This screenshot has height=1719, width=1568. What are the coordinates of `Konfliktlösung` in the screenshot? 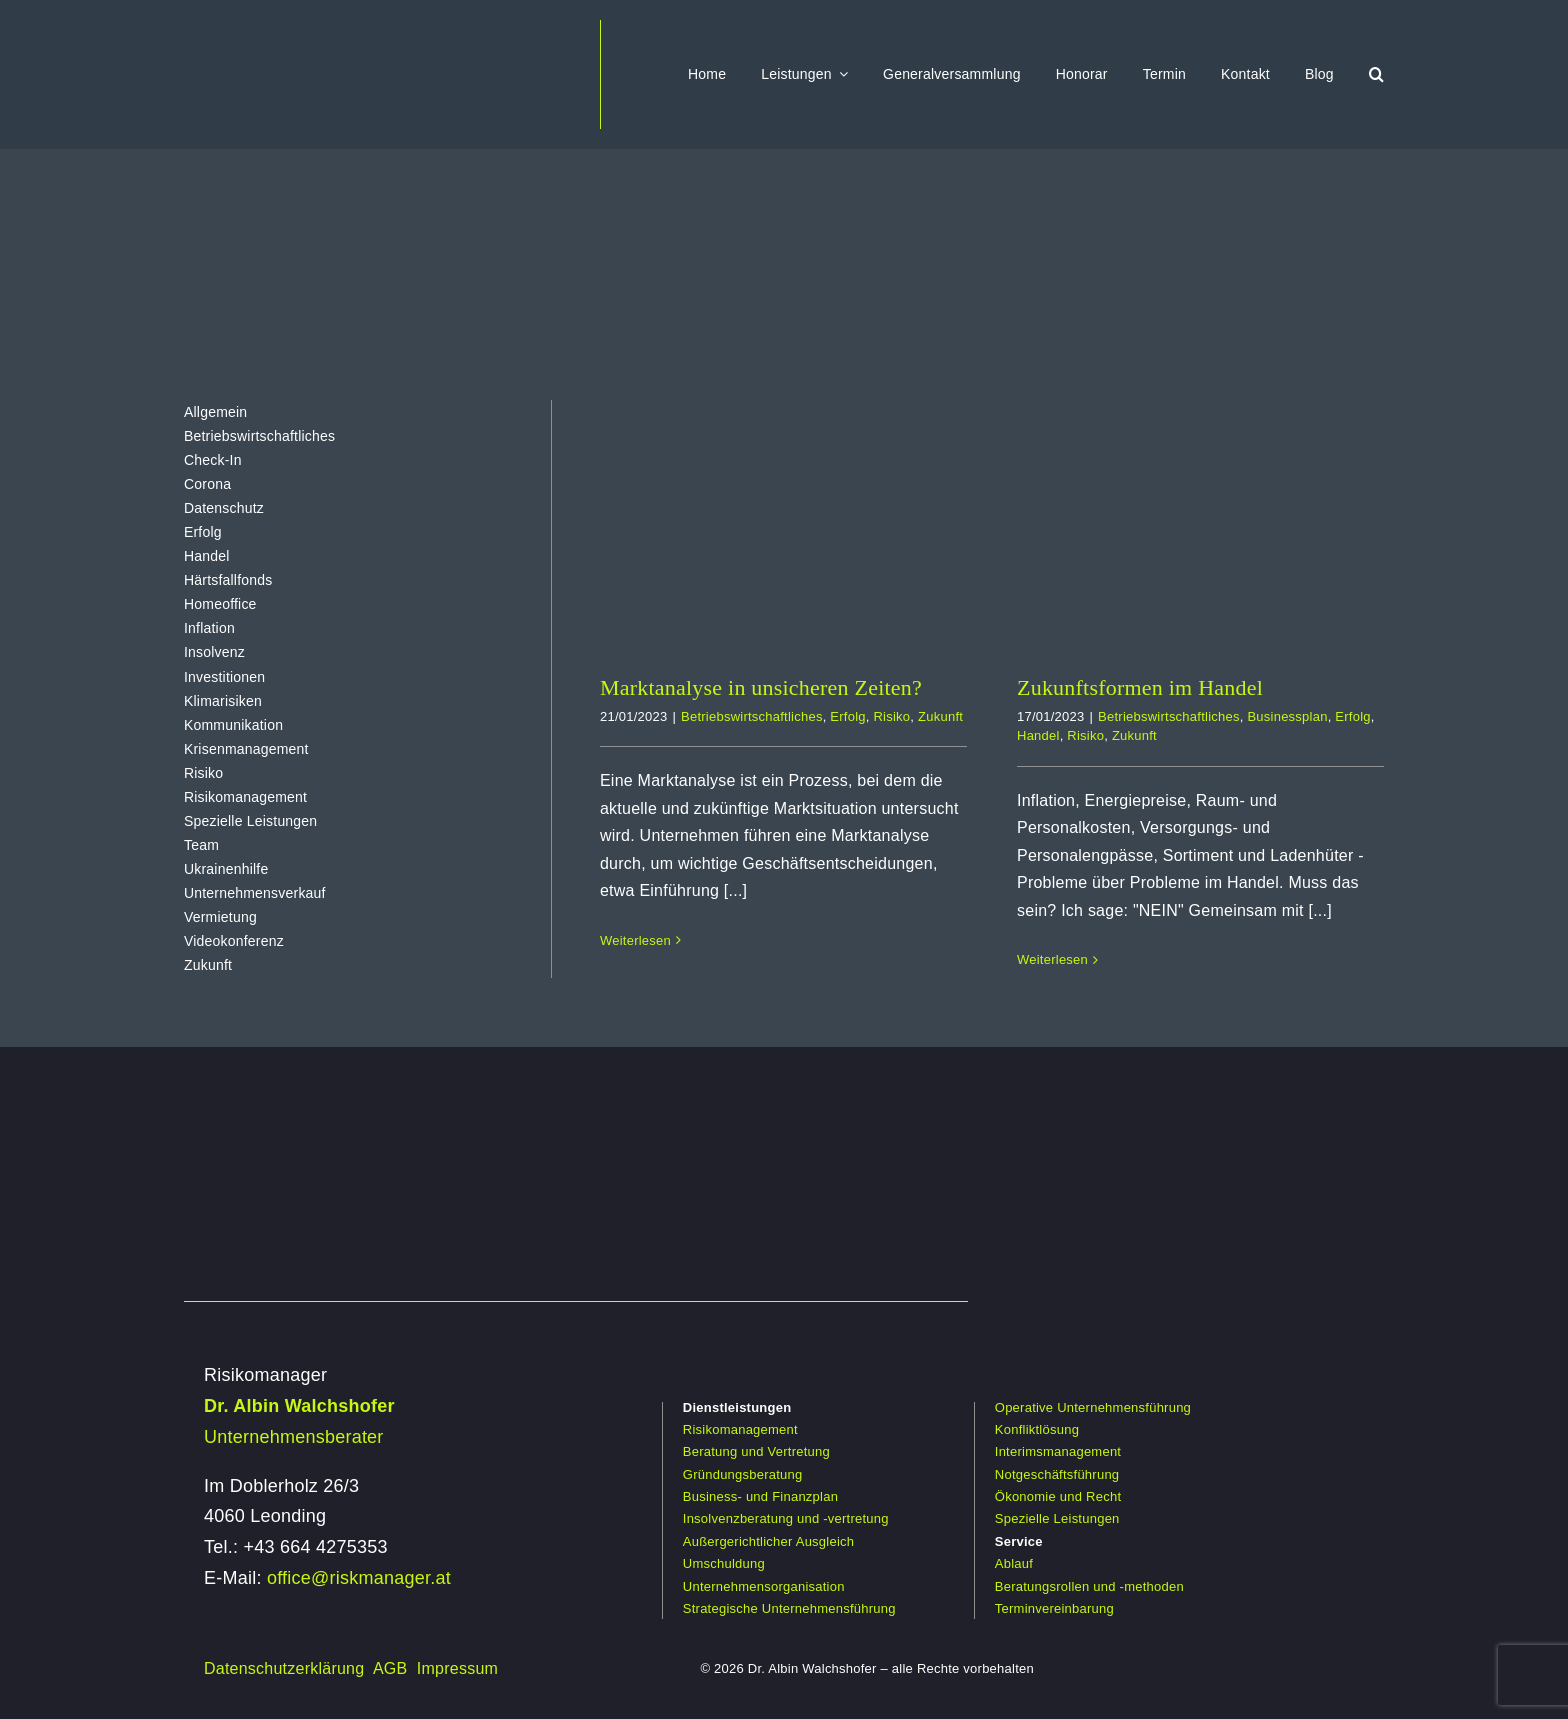 It's located at (1037, 1429).